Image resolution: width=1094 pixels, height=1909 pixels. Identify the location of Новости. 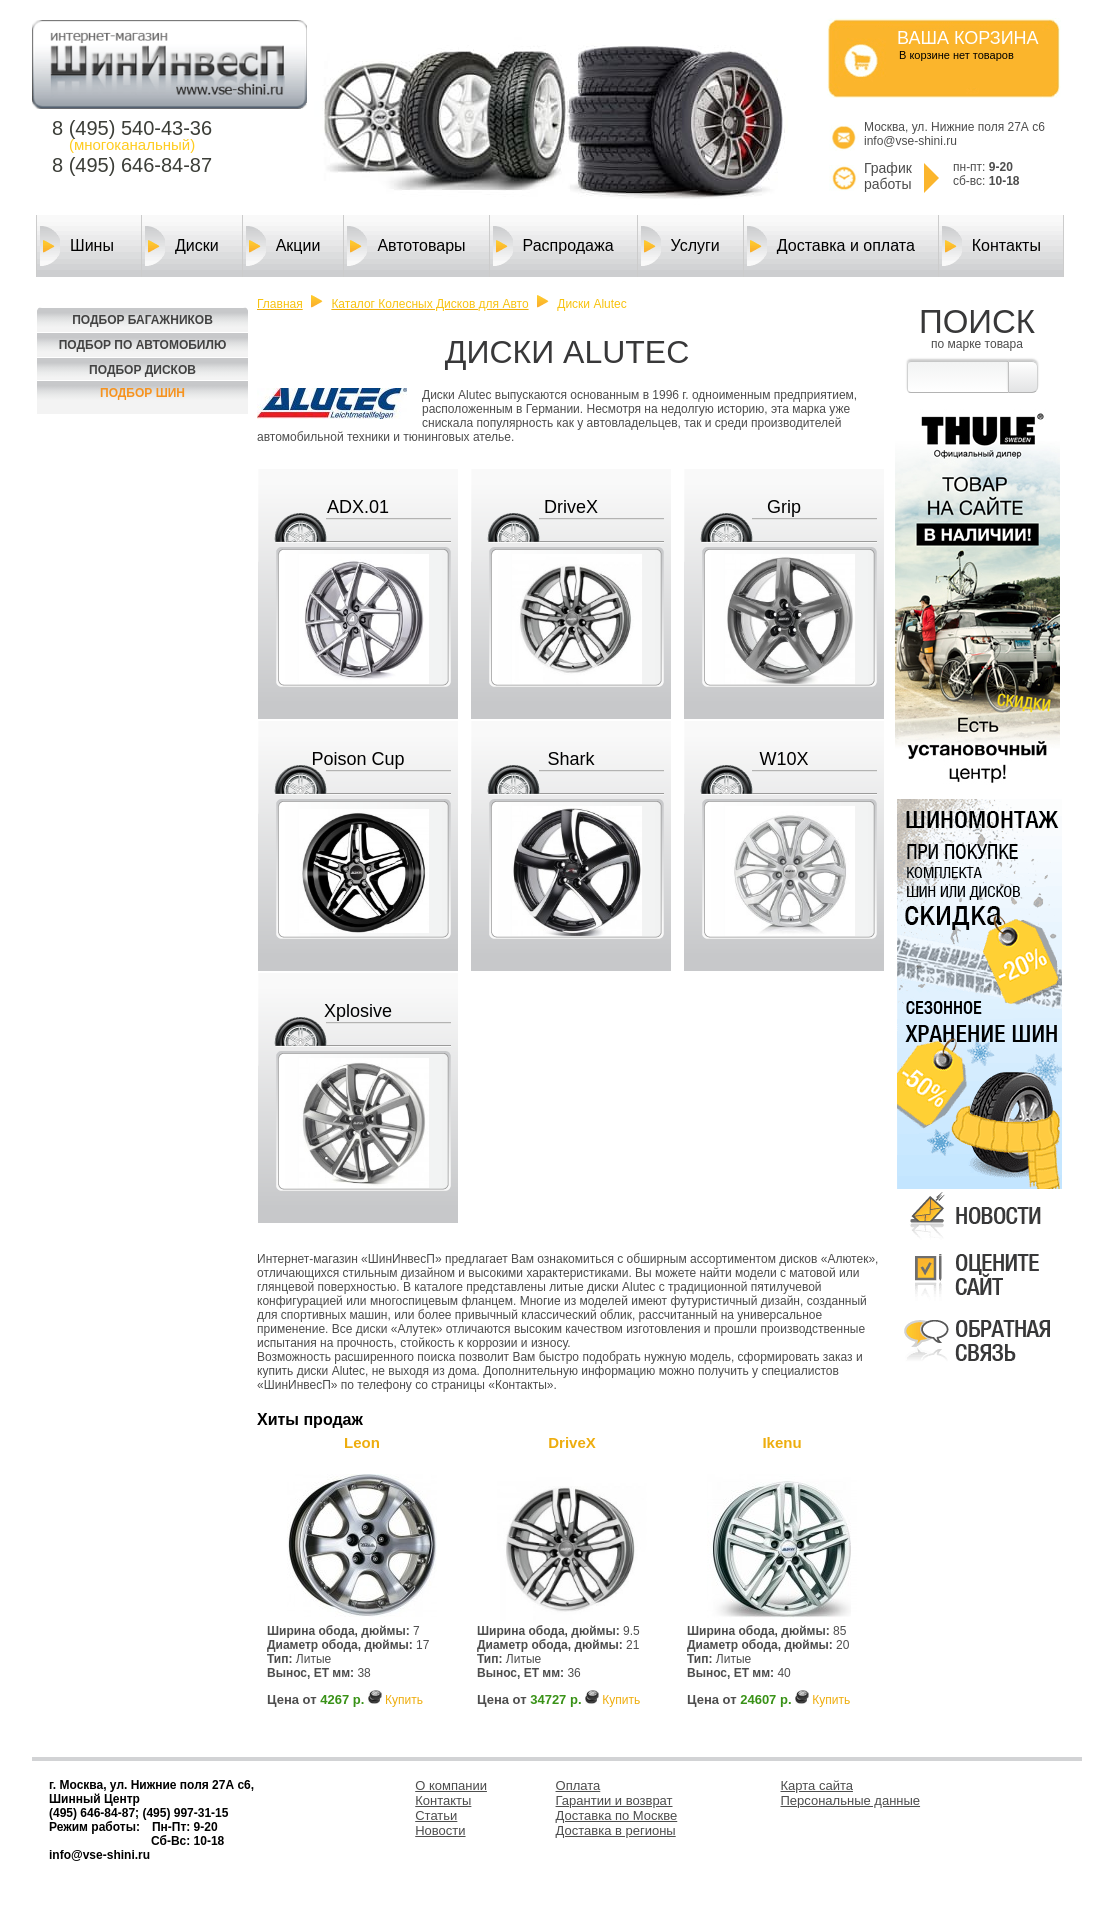
(440, 1830).